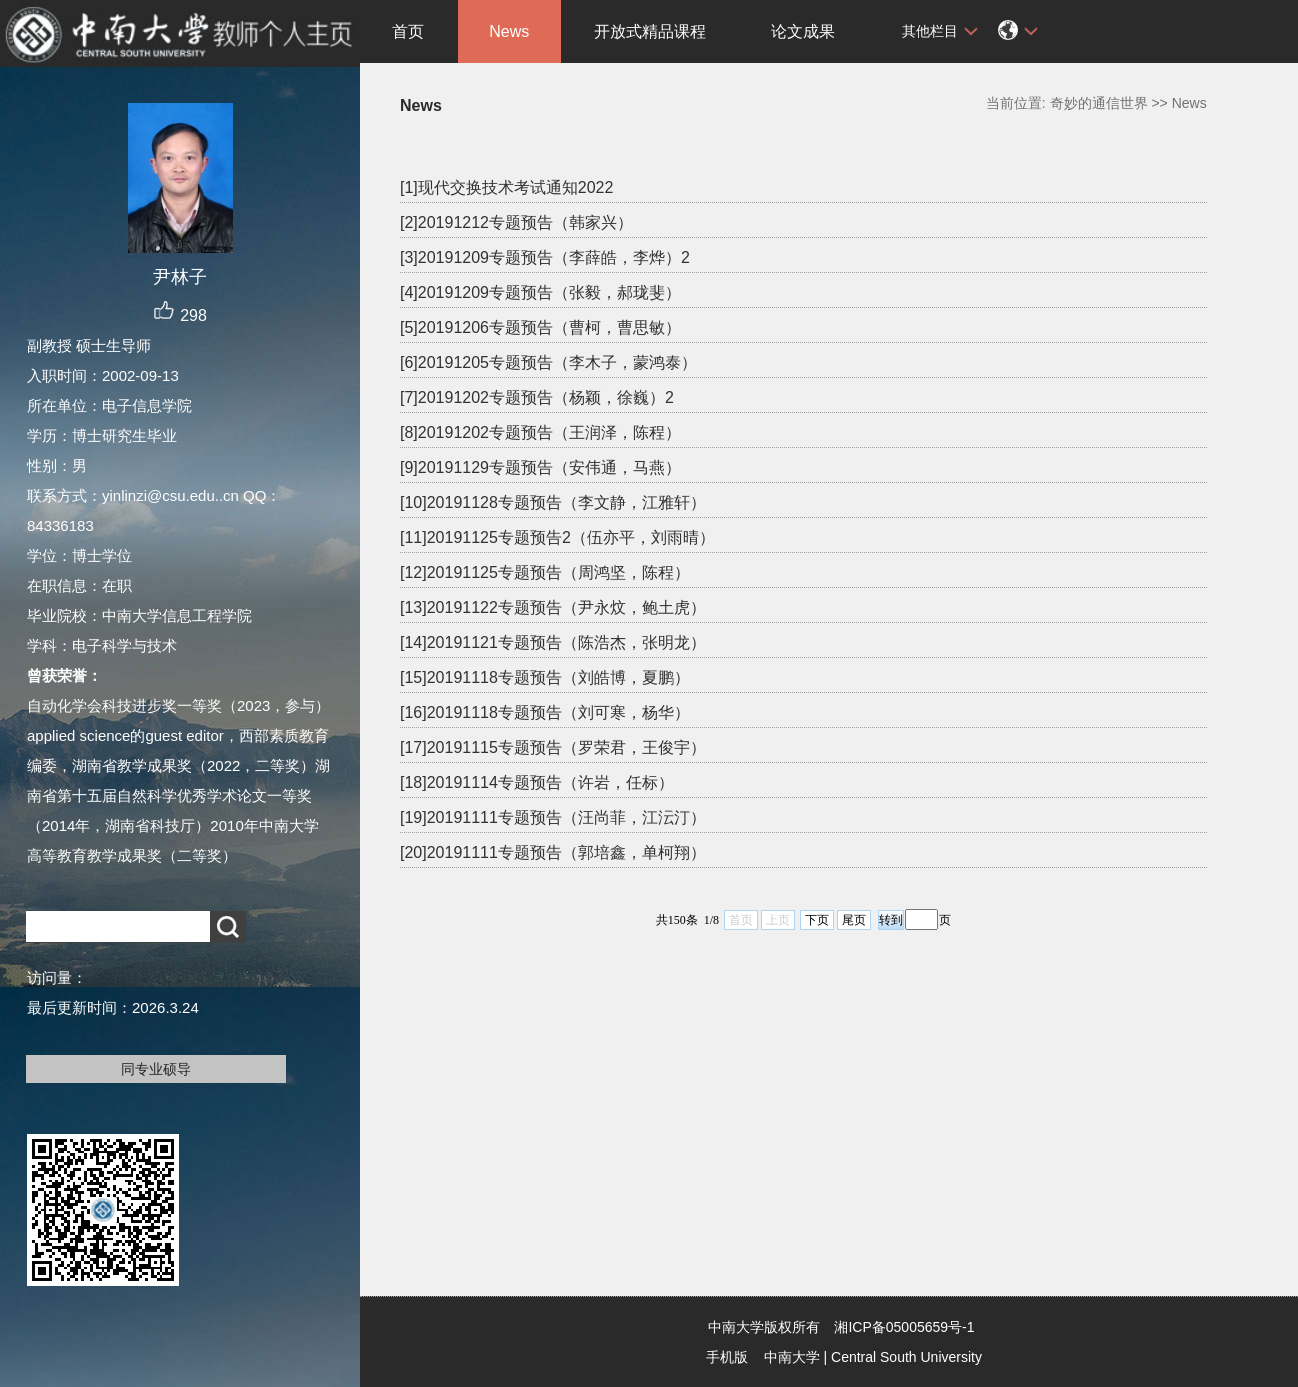 This screenshot has width=1298, height=1387. I want to click on [17]20191115专题预告（罗荣君，王俊宇）, so click(553, 747).